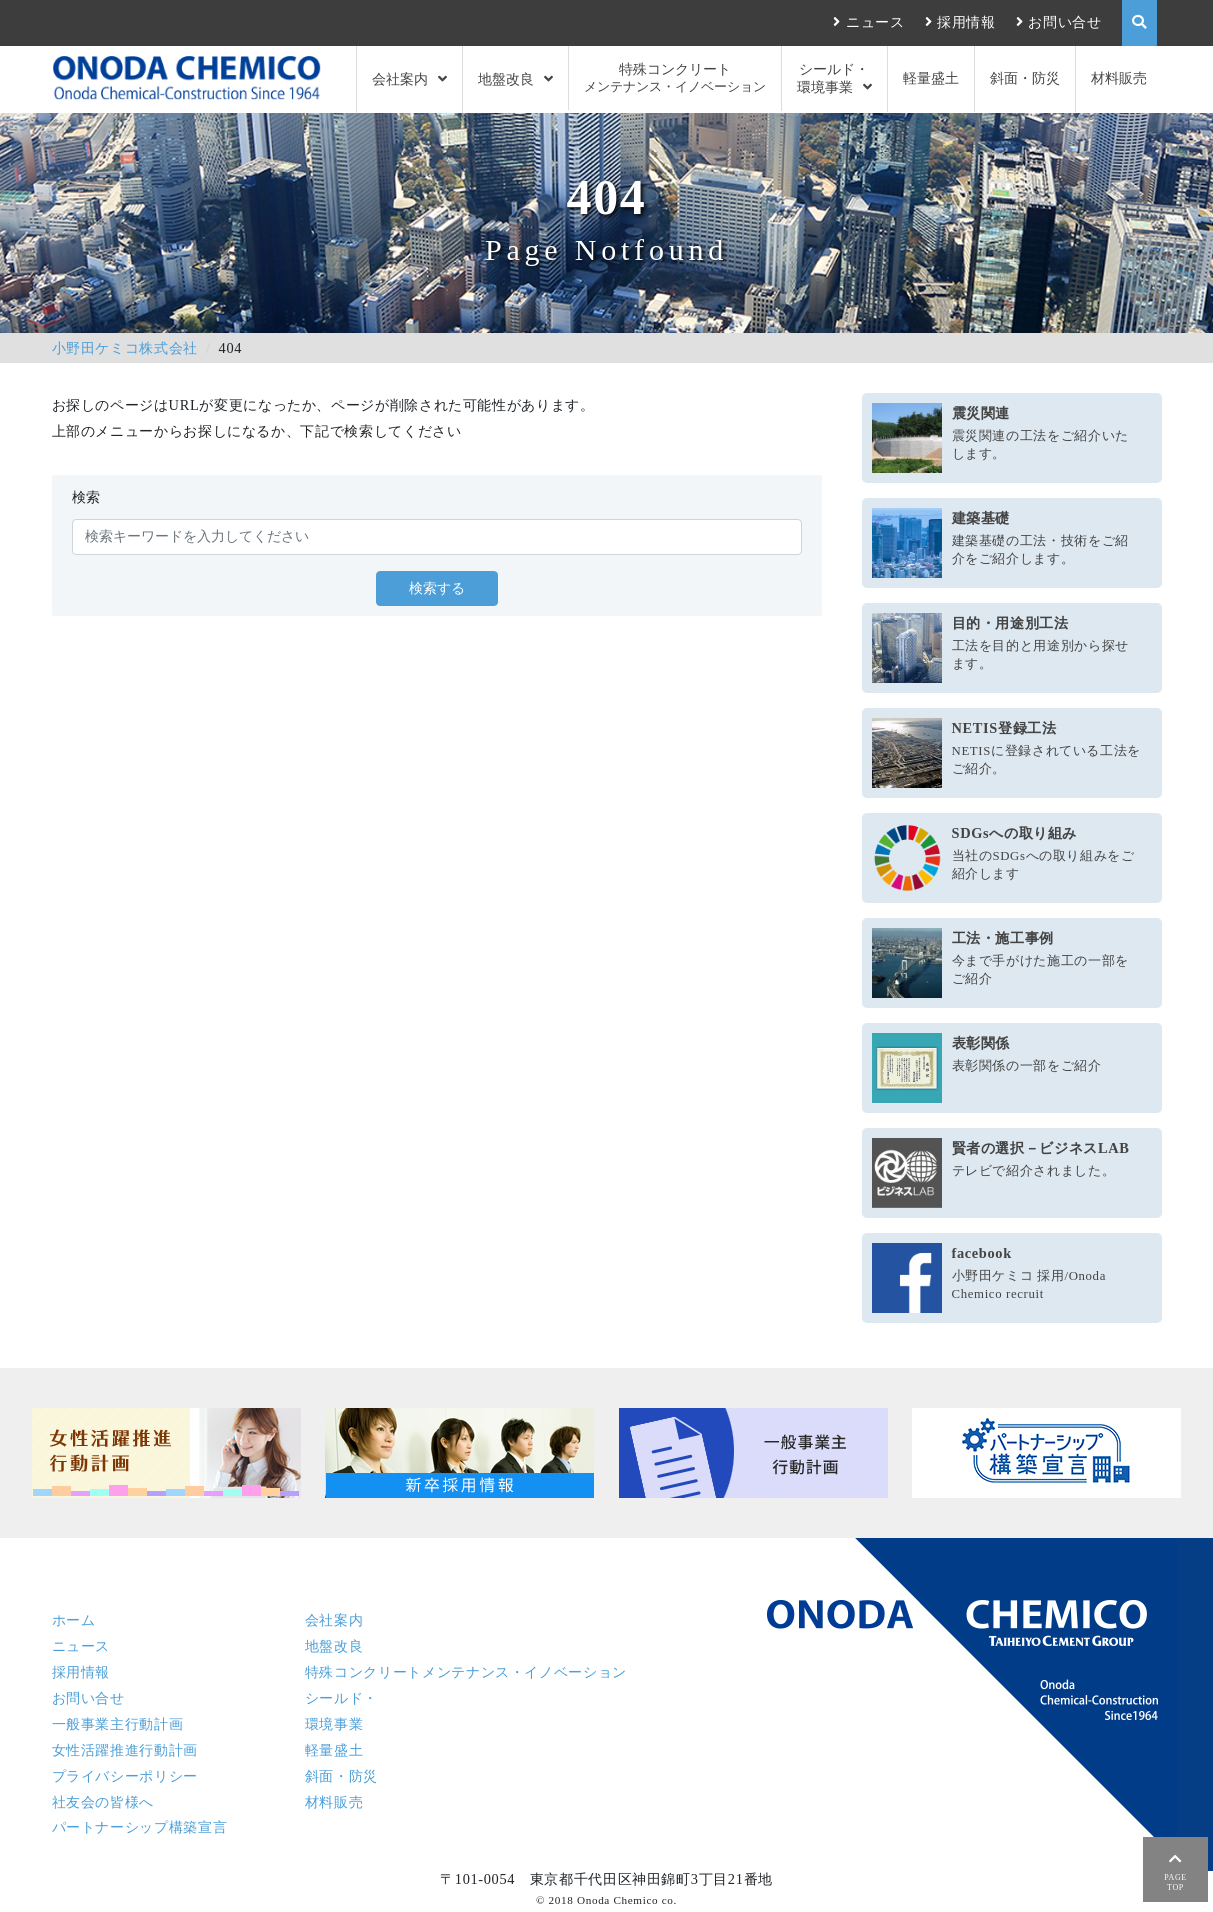 The image size is (1213, 1912). I want to click on 検索, so click(86, 497).